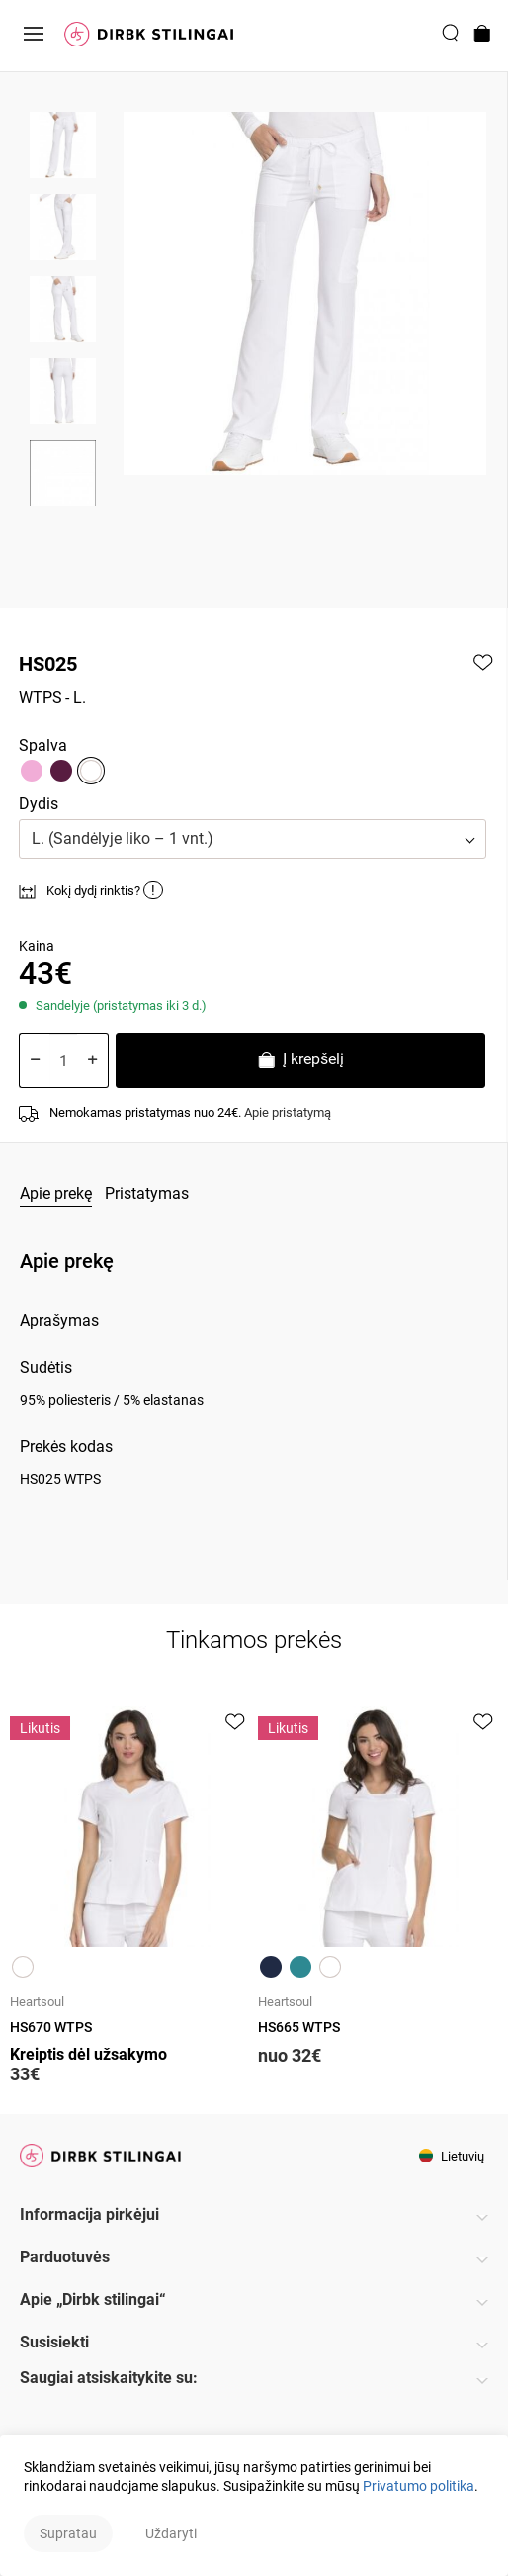  What do you see at coordinates (65, 2257) in the screenshot?
I see `Parduotuvės` at bounding box center [65, 2257].